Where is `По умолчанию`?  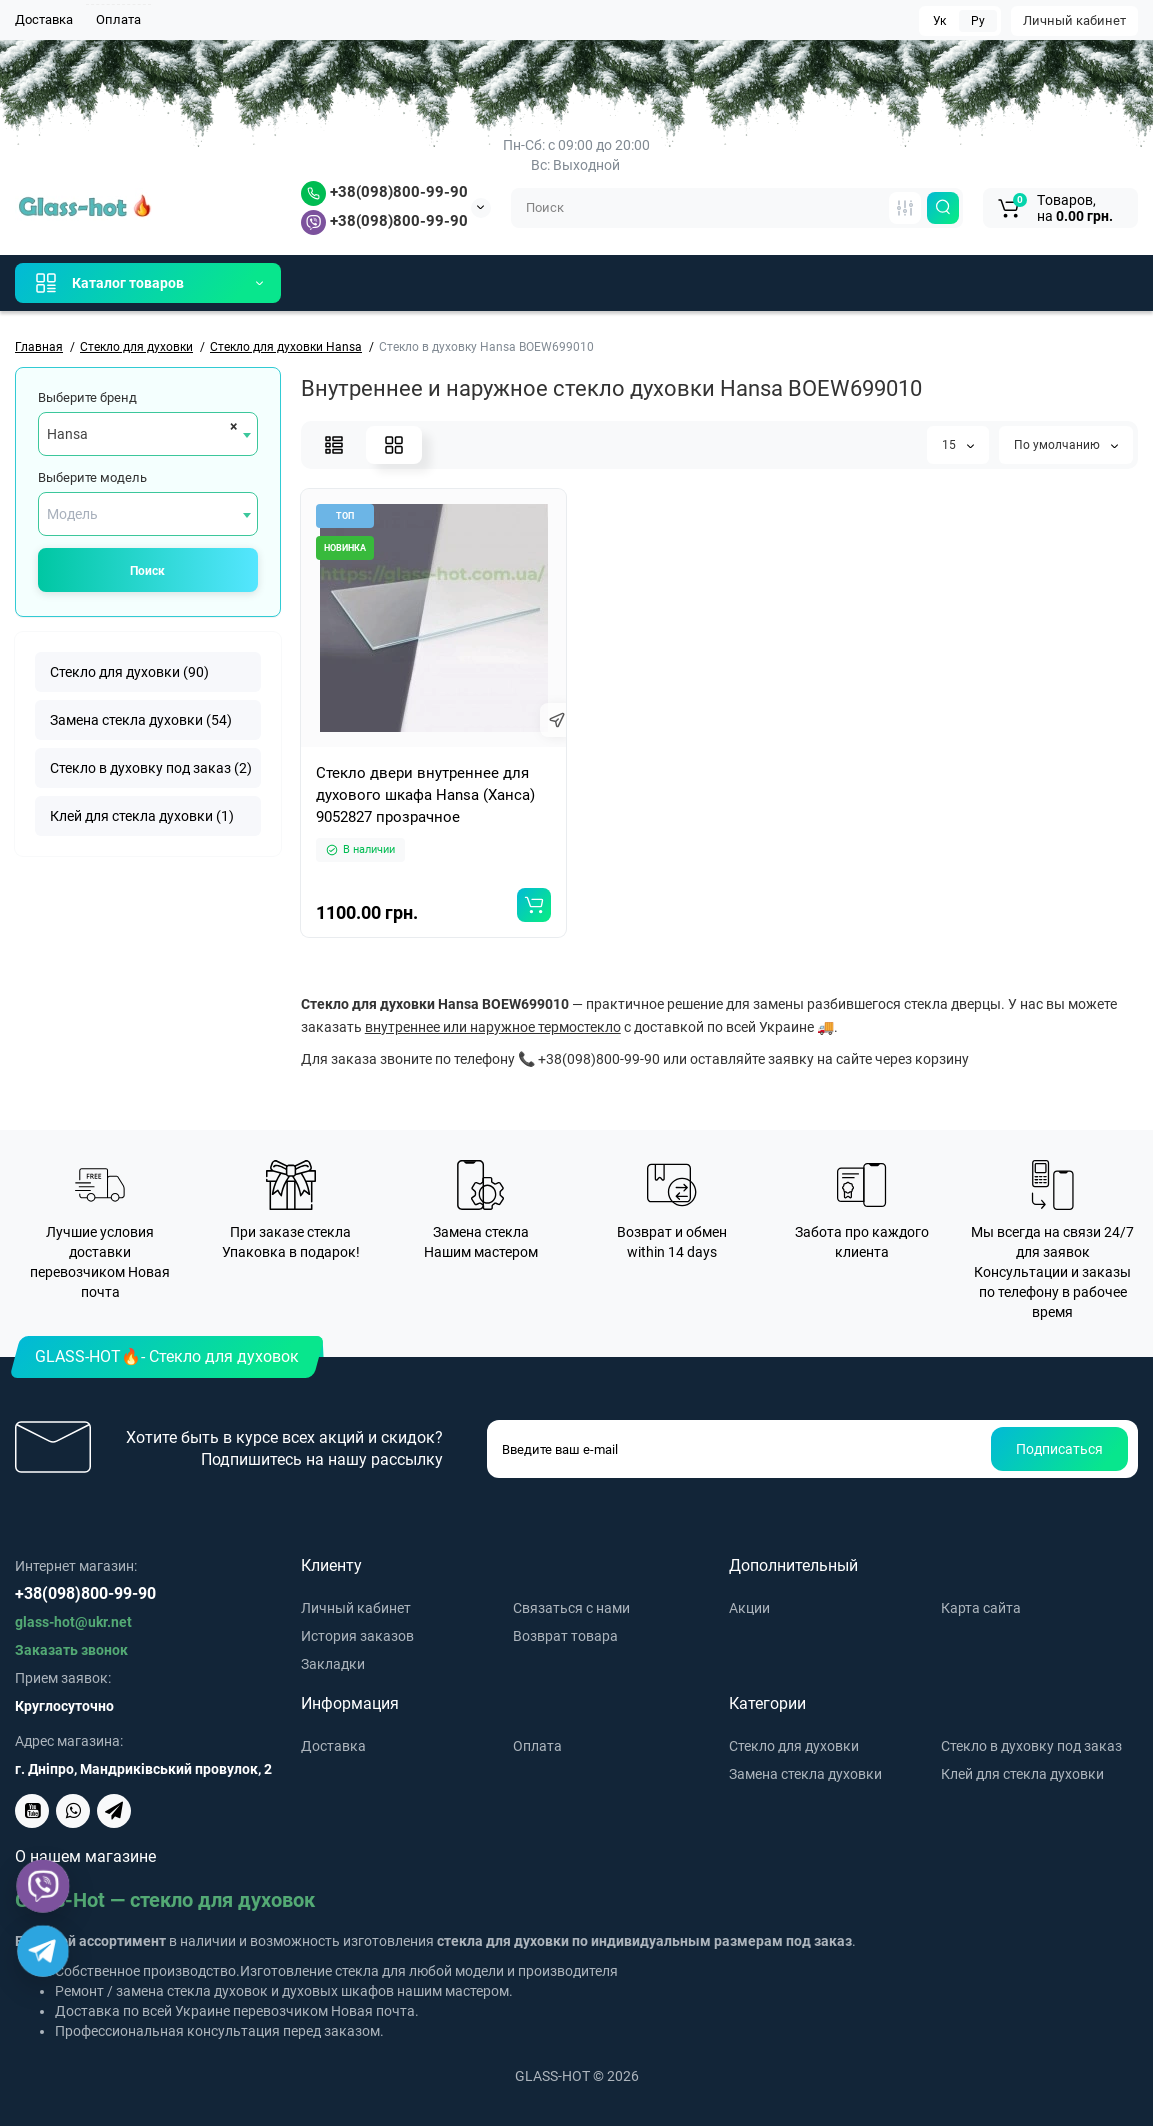 По умолчанию is located at coordinates (1066, 445).